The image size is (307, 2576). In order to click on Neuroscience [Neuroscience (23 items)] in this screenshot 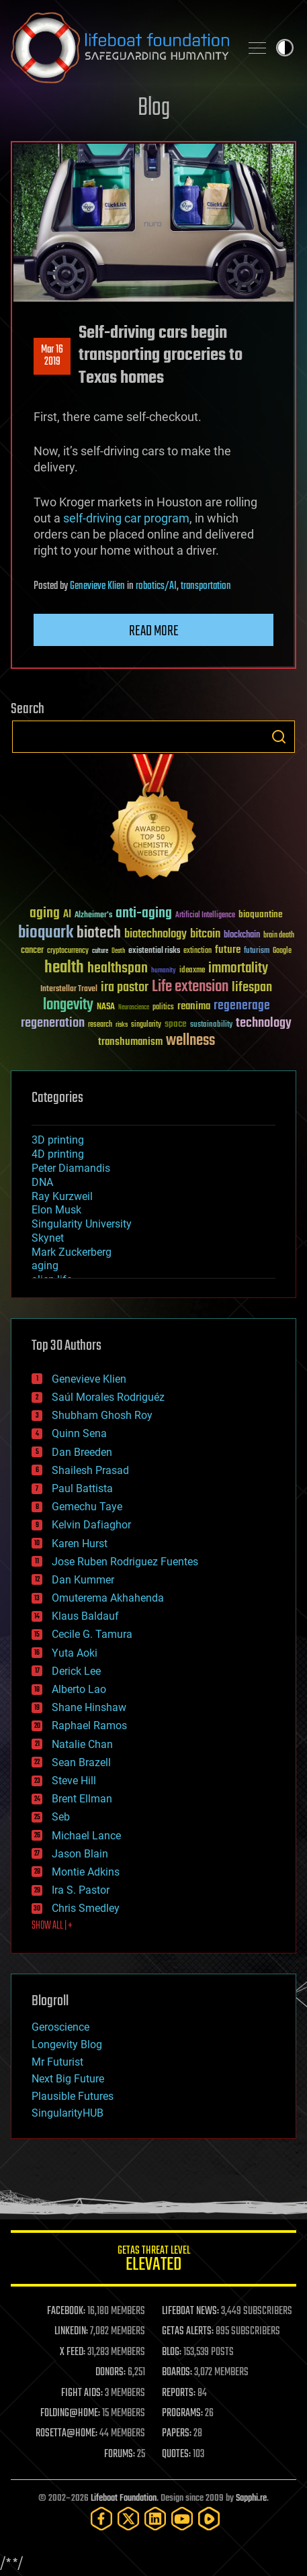, I will do `click(133, 1008)`.